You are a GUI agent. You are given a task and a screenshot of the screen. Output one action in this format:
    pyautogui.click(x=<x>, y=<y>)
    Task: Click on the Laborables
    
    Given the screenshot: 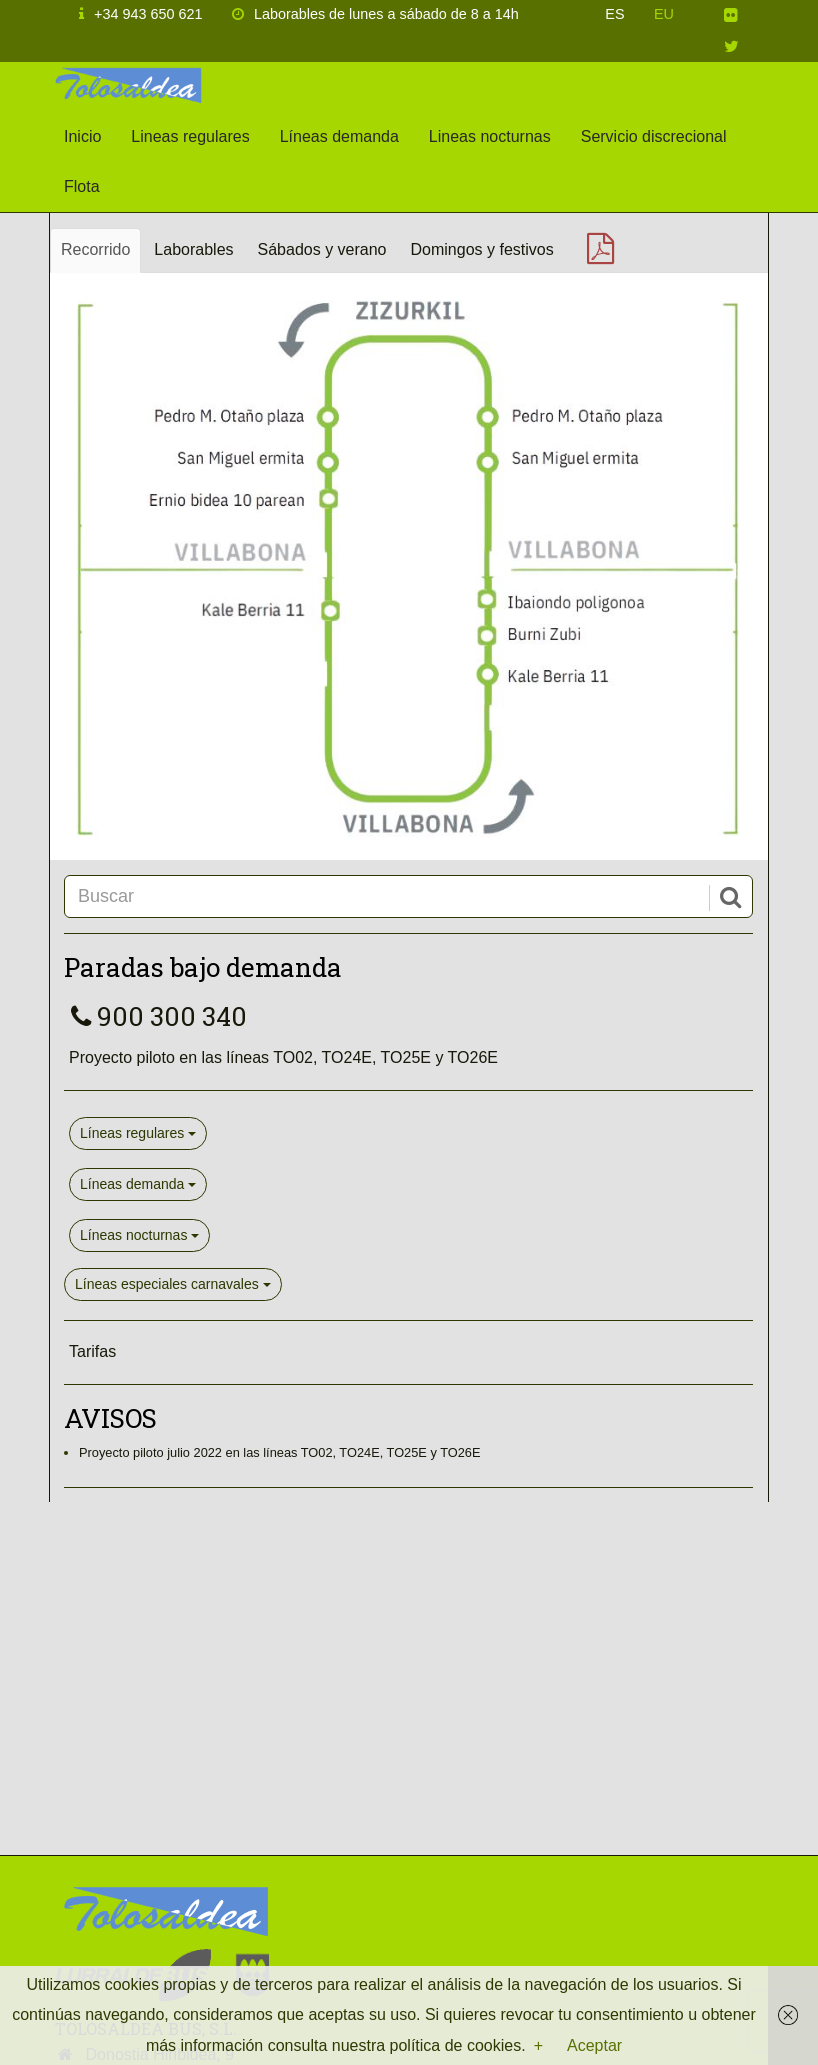 What is the action you would take?
    pyautogui.click(x=193, y=249)
    